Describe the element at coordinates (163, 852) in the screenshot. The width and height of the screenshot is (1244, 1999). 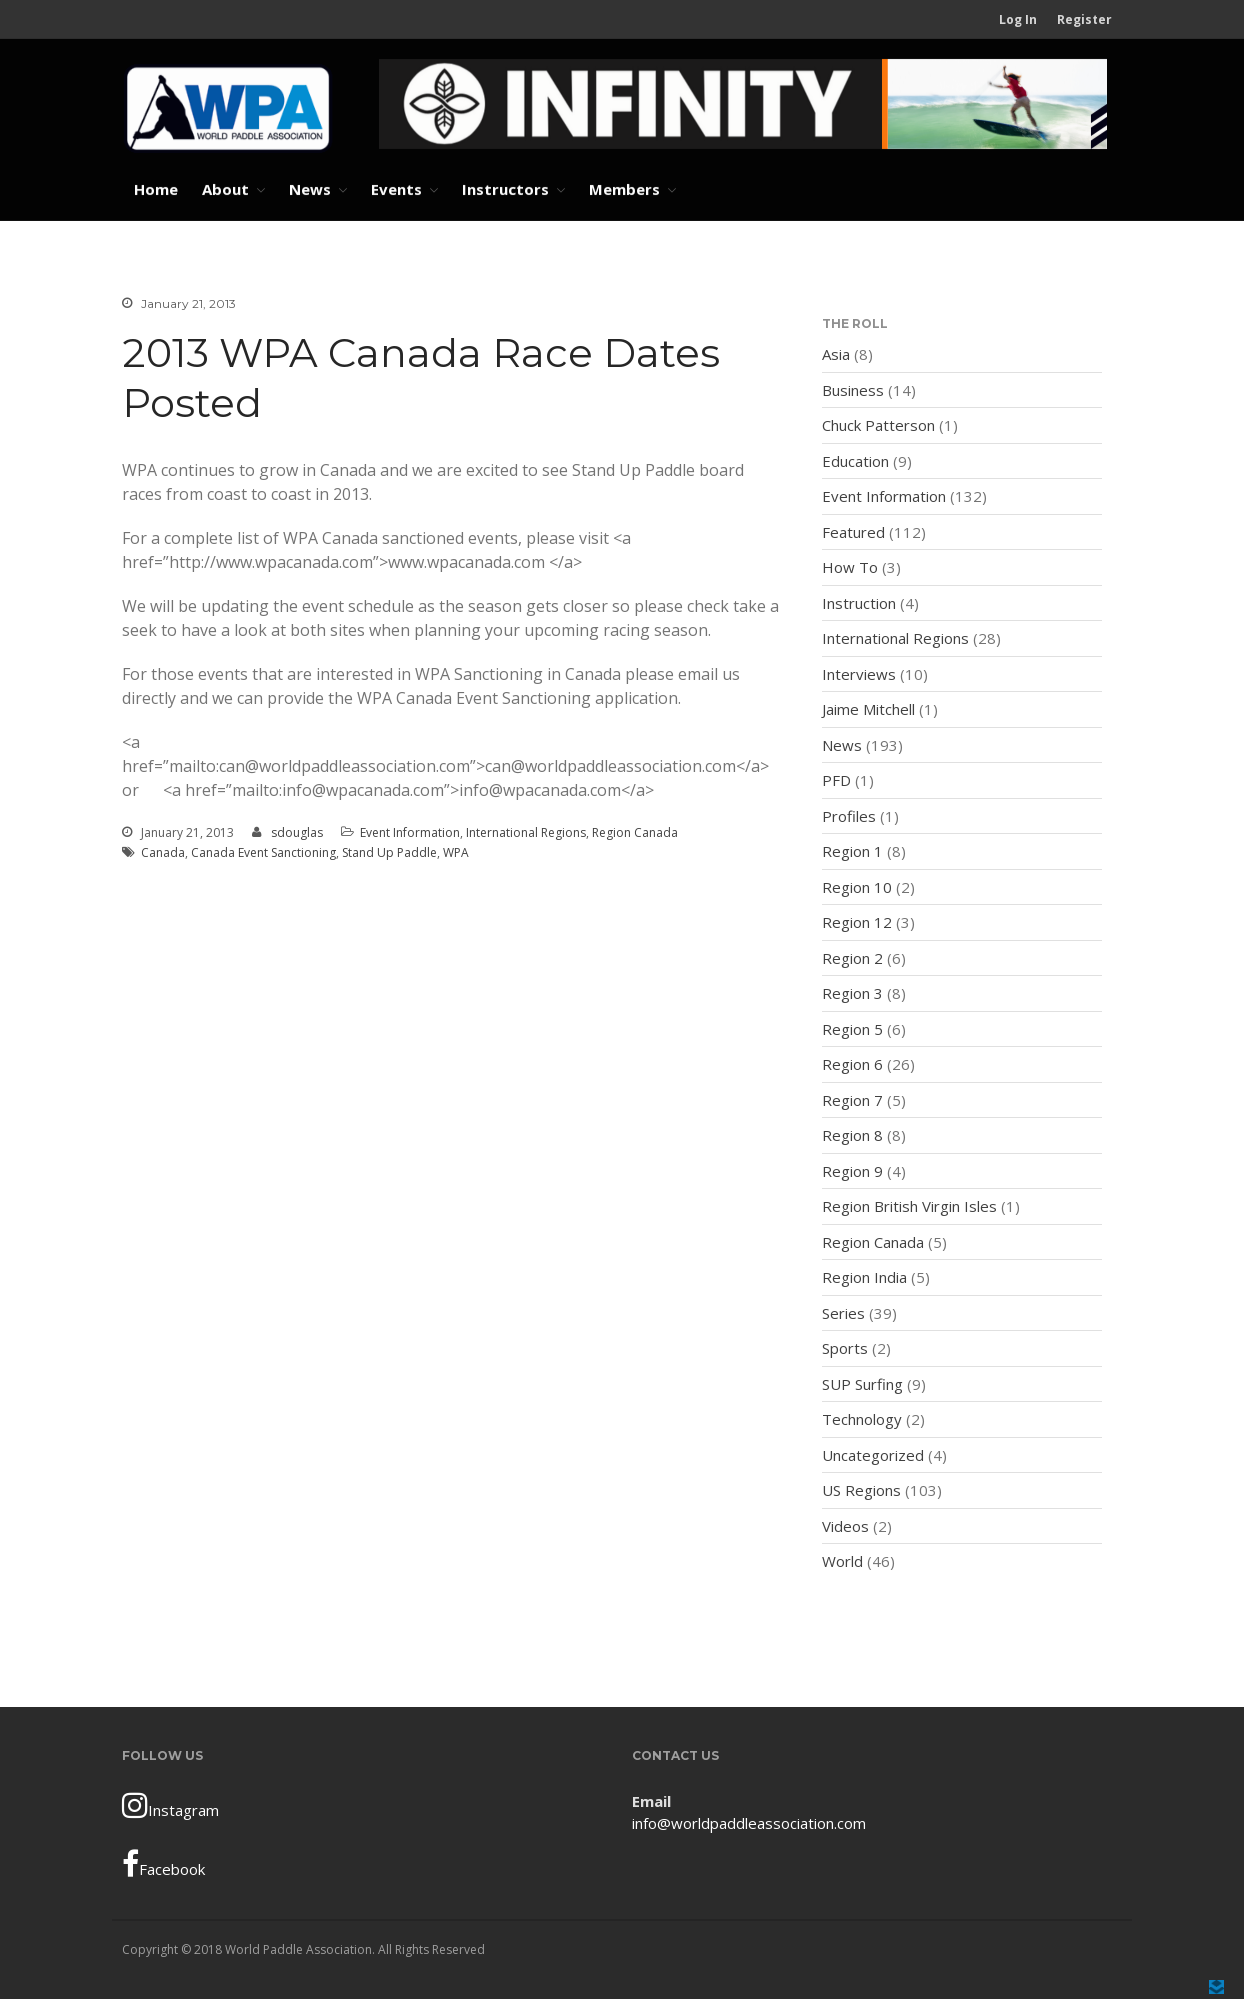
I see `Canada` at that location.